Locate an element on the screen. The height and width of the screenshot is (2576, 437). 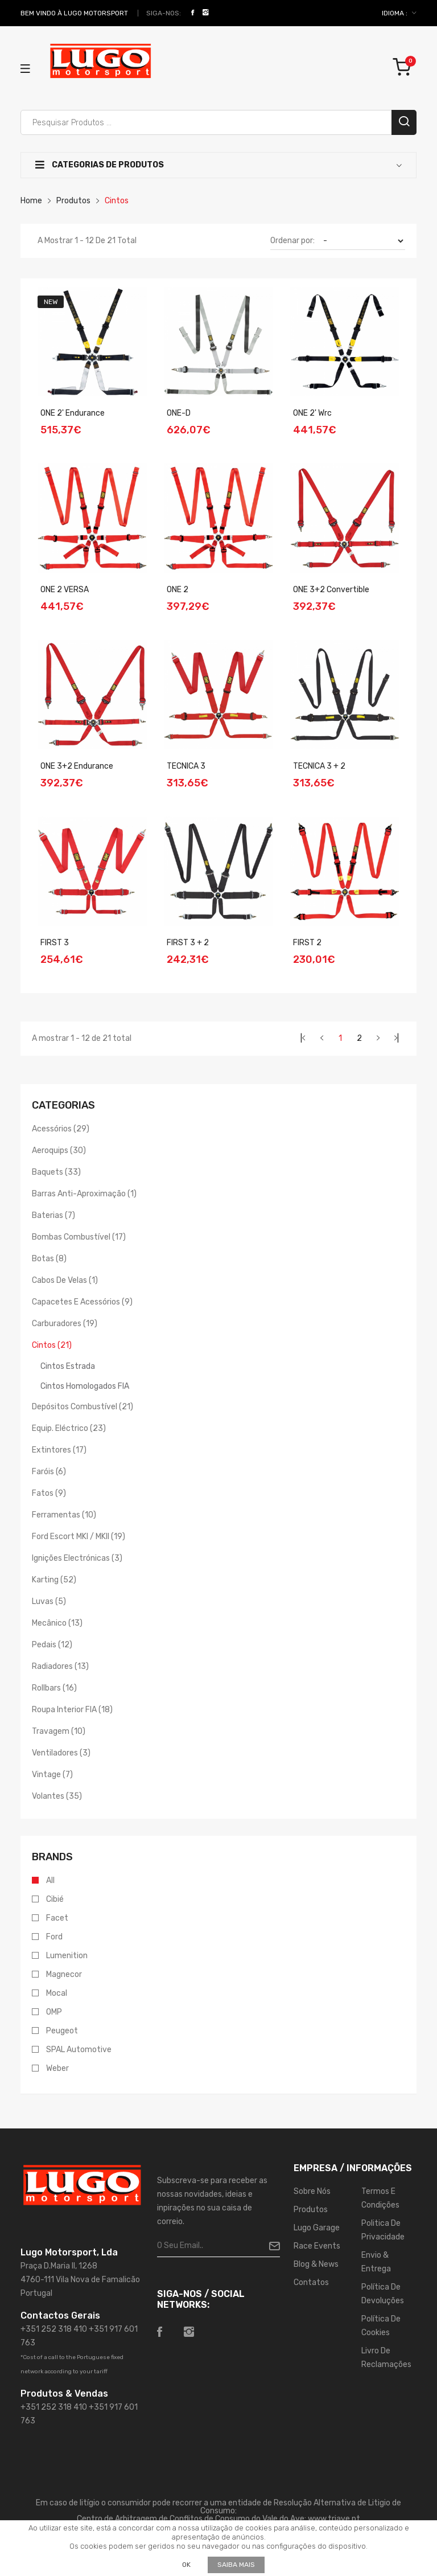
Barras Anti-aproximação (1) is located at coordinates (84, 1194).